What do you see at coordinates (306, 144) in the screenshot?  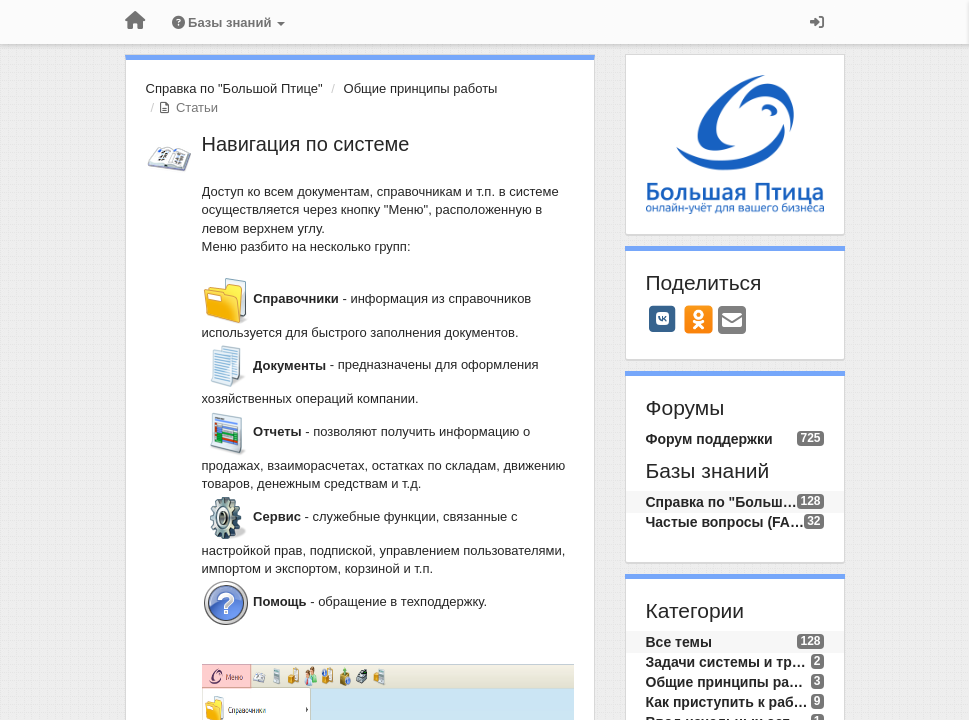 I see `Навигация по системе` at bounding box center [306, 144].